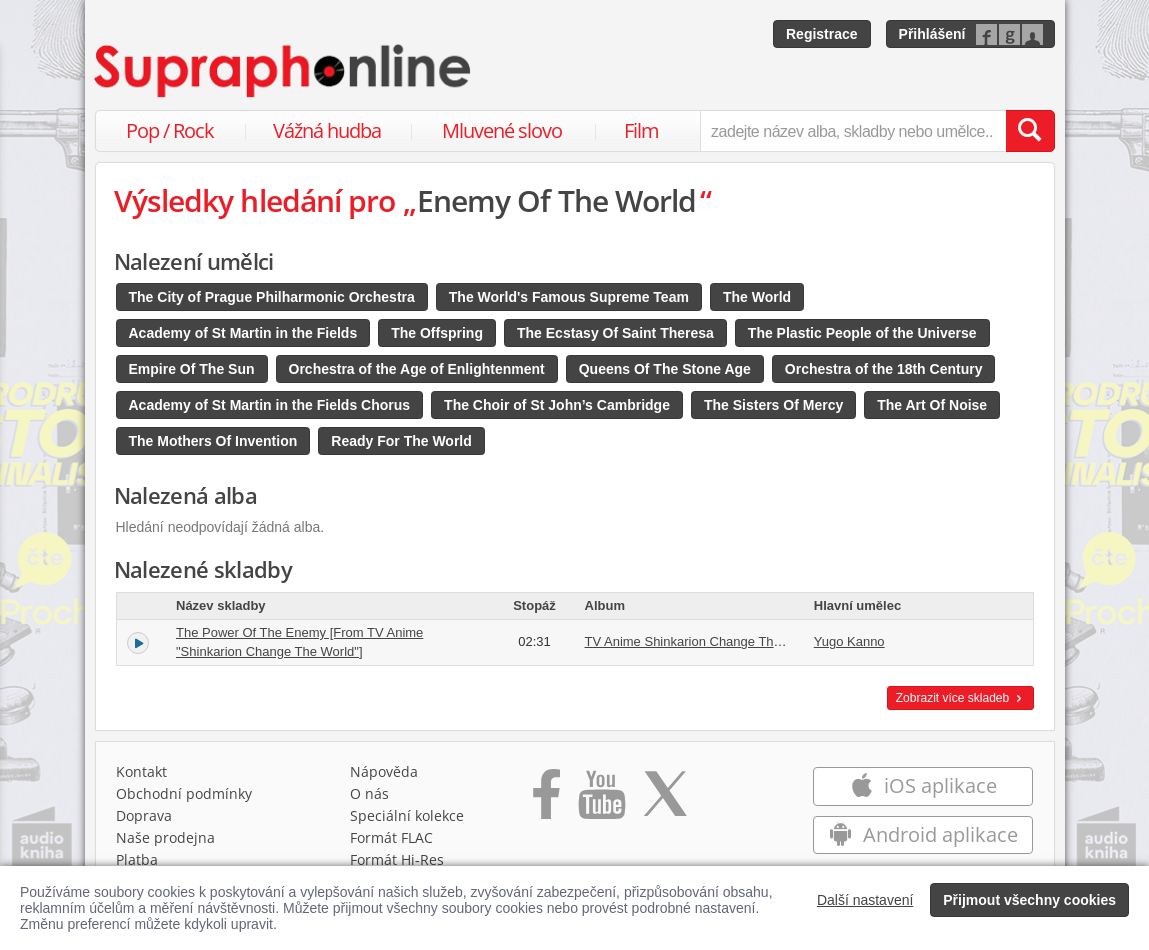 The height and width of the screenshot is (950, 1149). I want to click on The Art Of Noise, so click(932, 405).